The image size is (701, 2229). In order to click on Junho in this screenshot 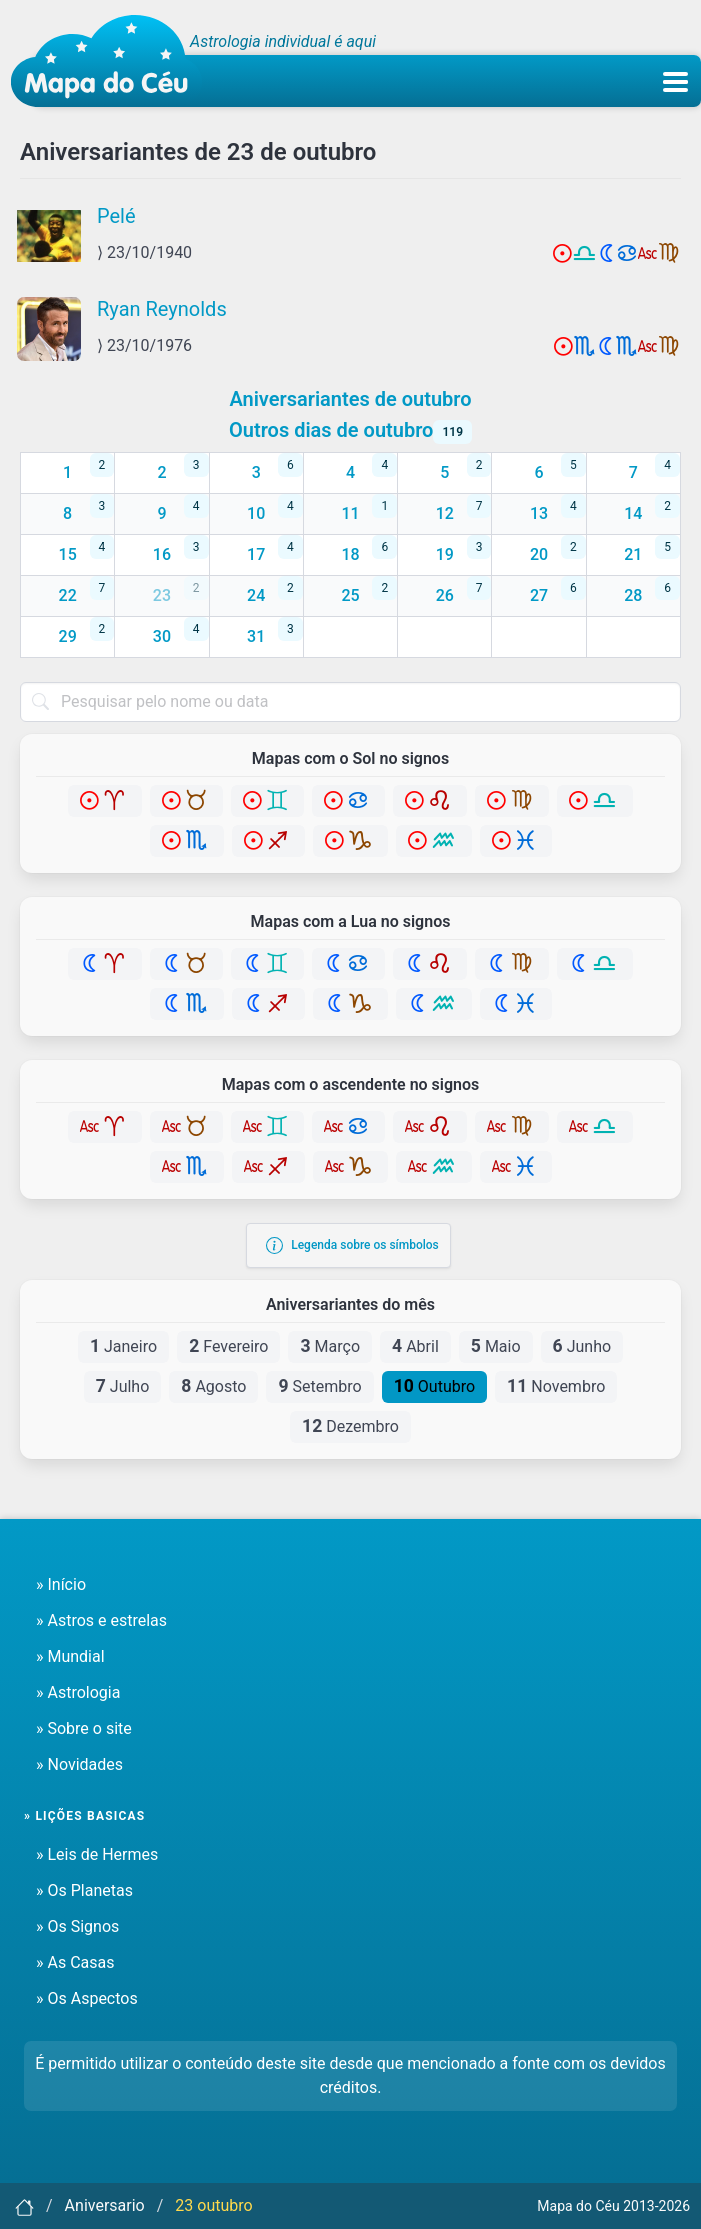, I will do `click(582, 1346)`.